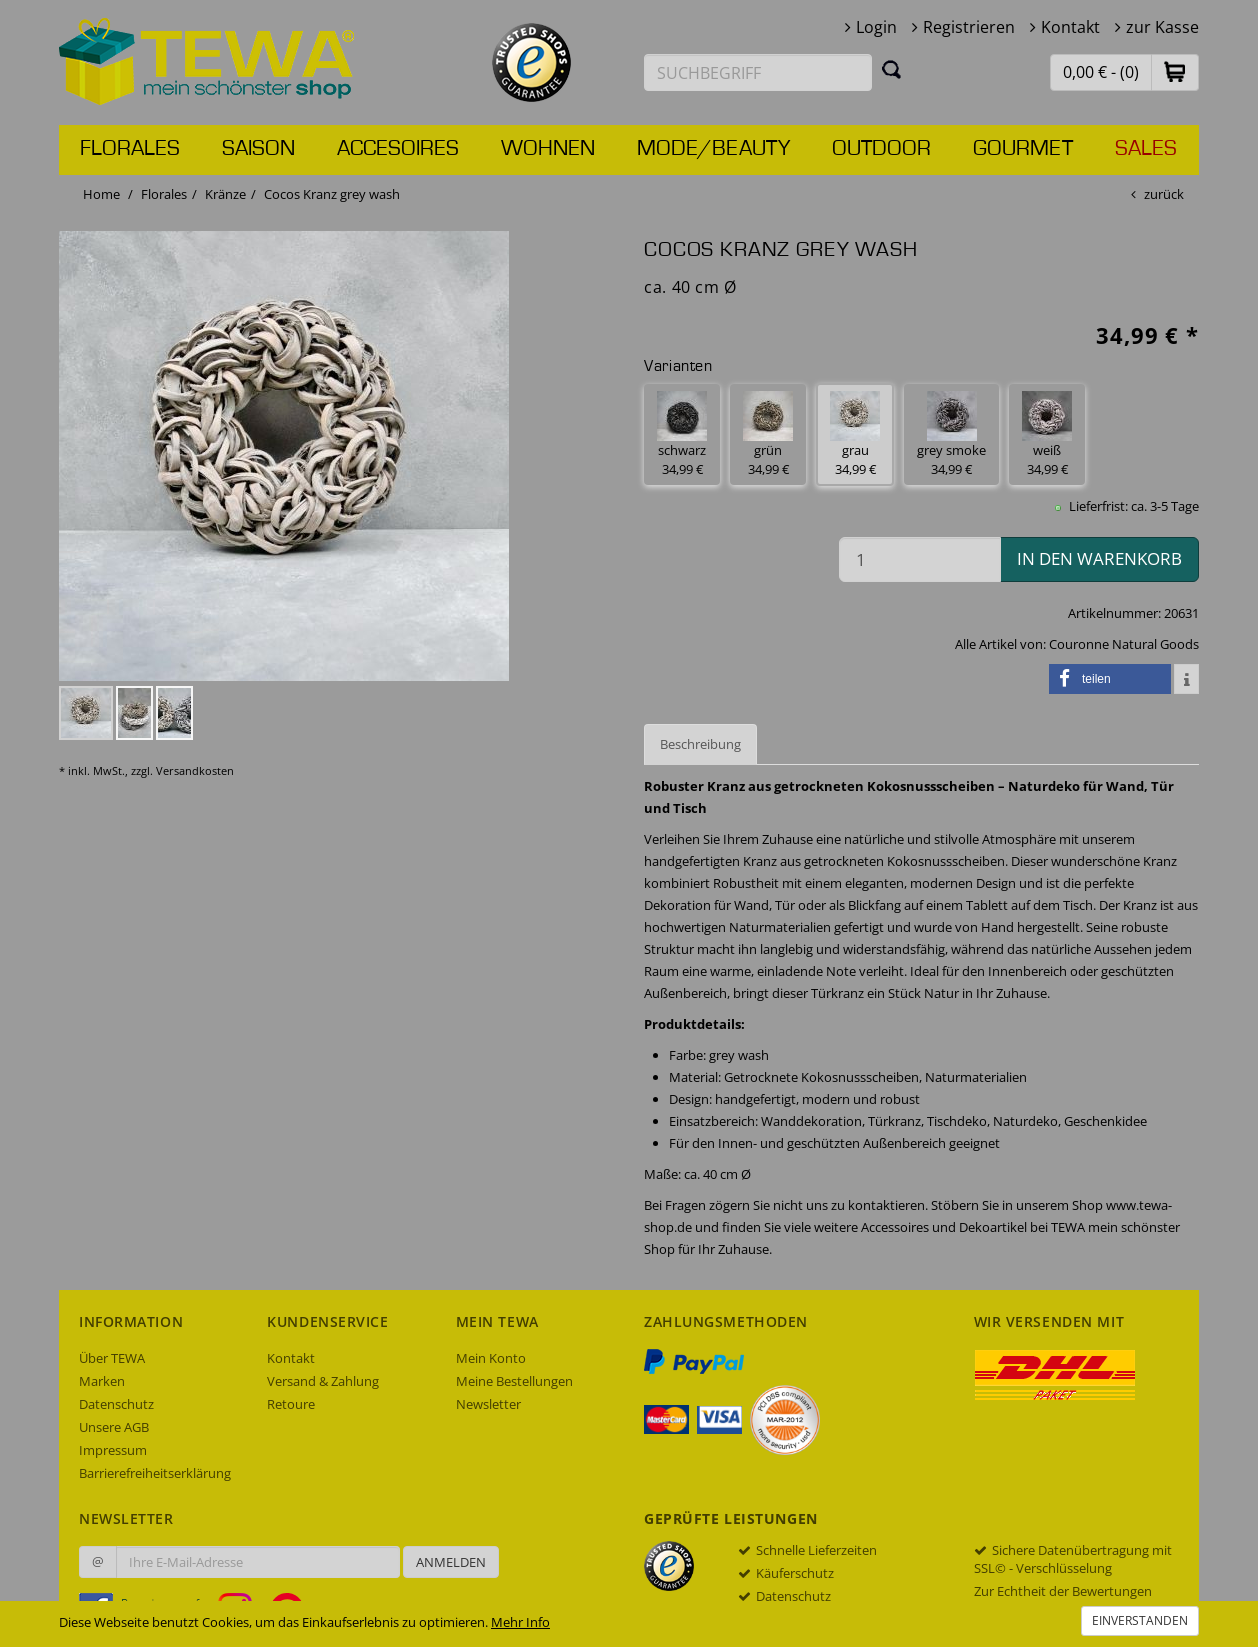 Image resolution: width=1258 pixels, height=1647 pixels. I want to click on Mode/Beauty, so click(713, 149).